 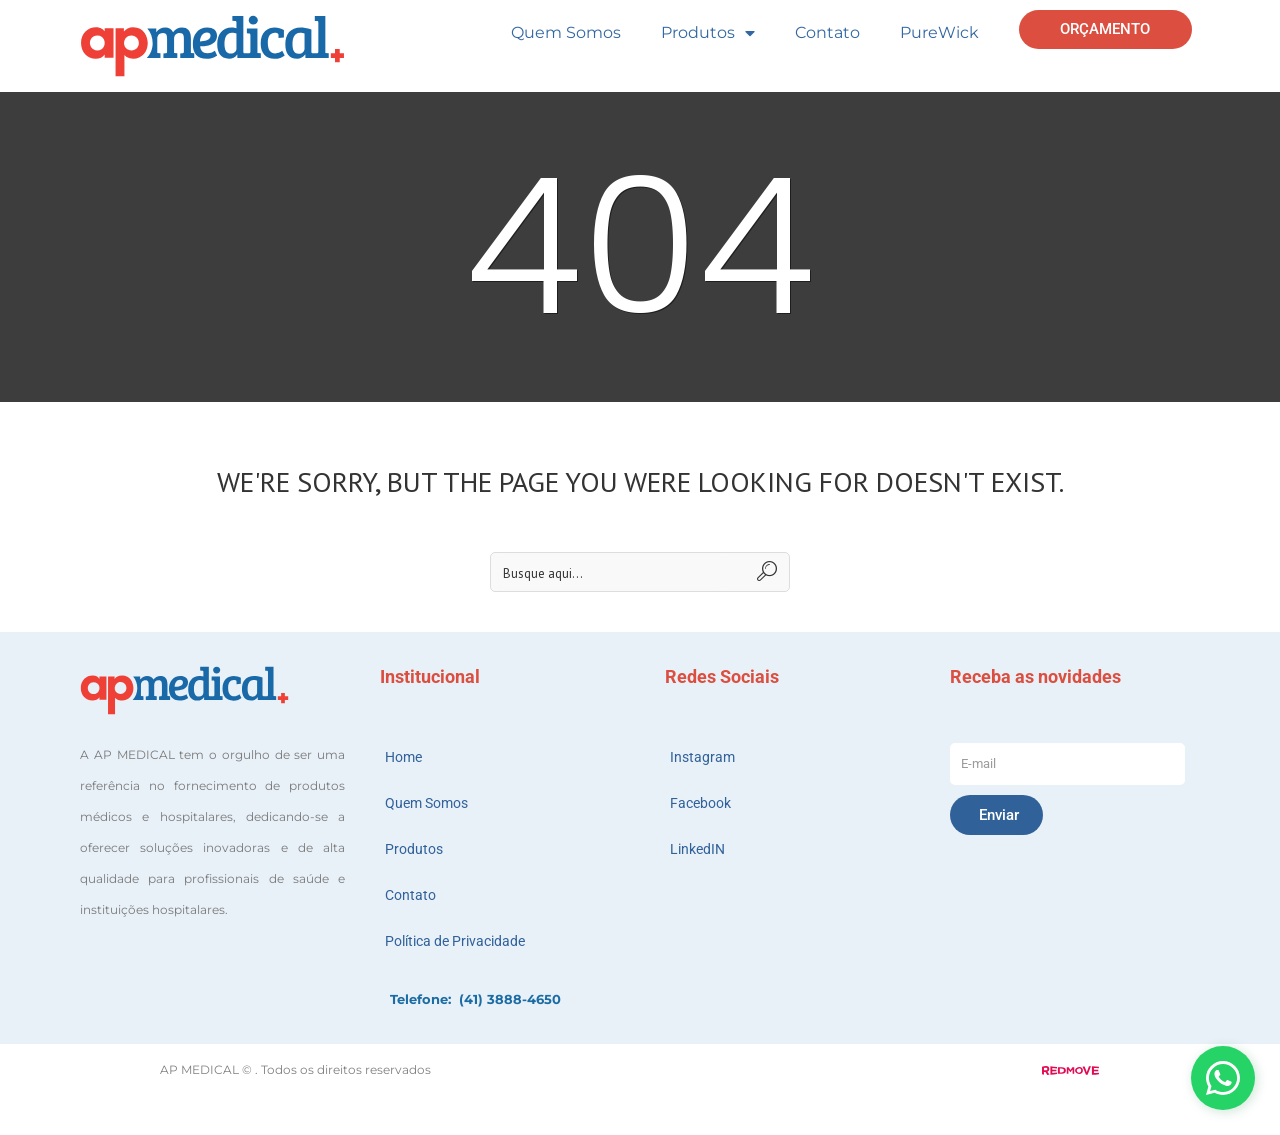 What do you see at coordinates (700, 803) in the screenshot?
I see `Facebook` at bounding box center [700, 803].